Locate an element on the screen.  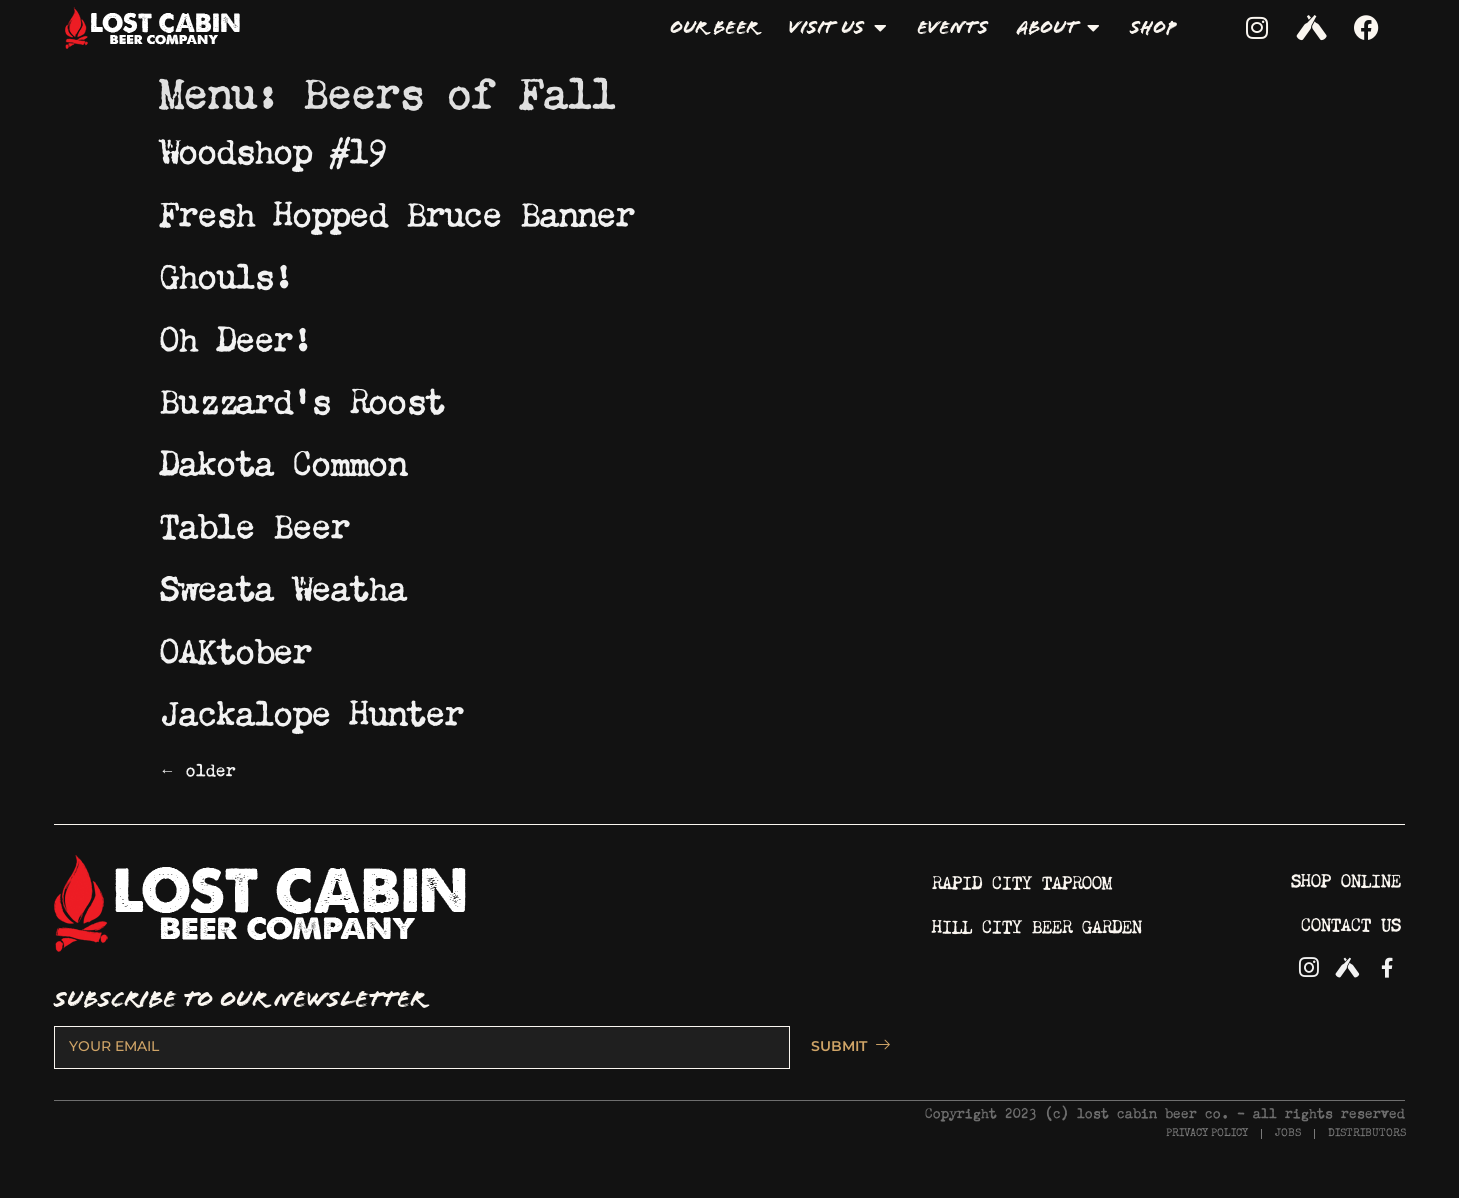
About is located at coordinates (1058, 28).